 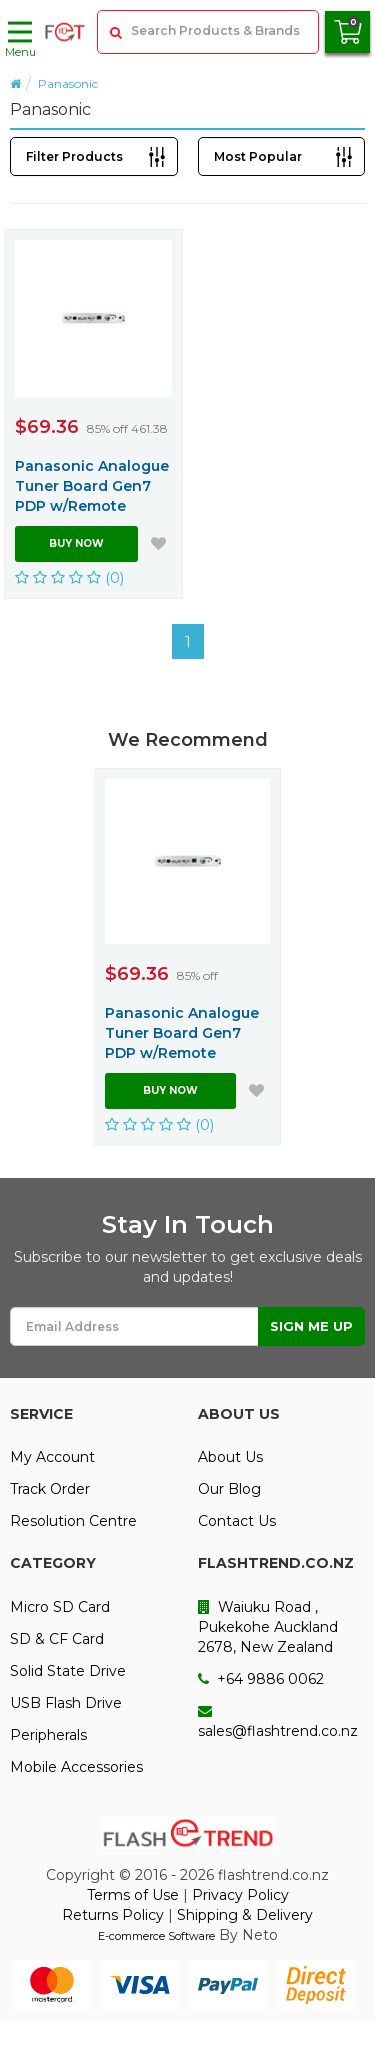 What do you see at coordinates (113, 1915) in the screenshot?
I see `Returns Policy` at bounding box center [113, 1915].